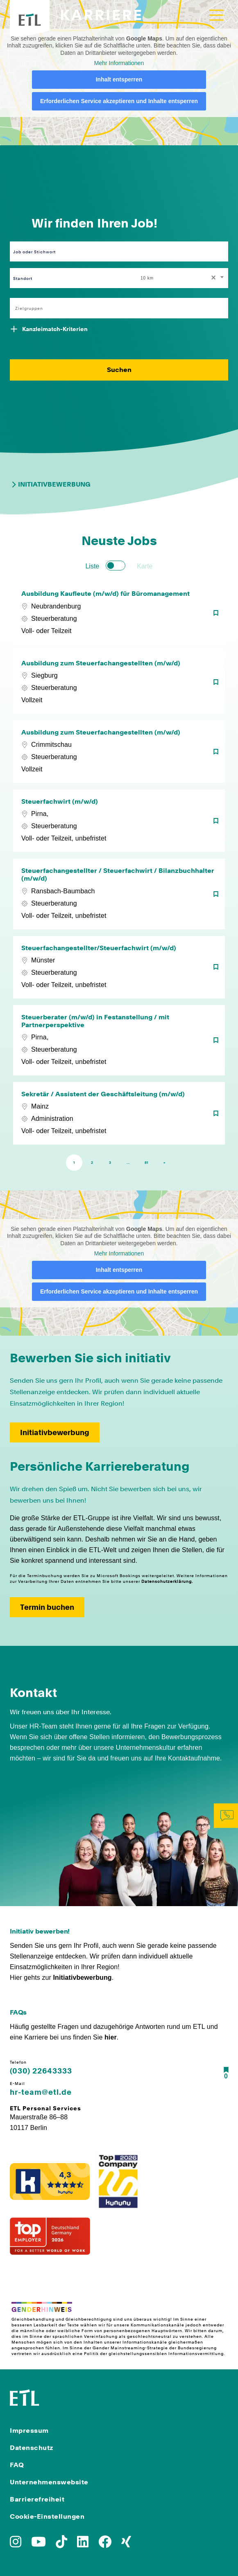 Image resolution: width=238 pixels, height=2576 pixels. Describe the element at coordinates (146, 1163) in the screenshot. I see `81` at that location.